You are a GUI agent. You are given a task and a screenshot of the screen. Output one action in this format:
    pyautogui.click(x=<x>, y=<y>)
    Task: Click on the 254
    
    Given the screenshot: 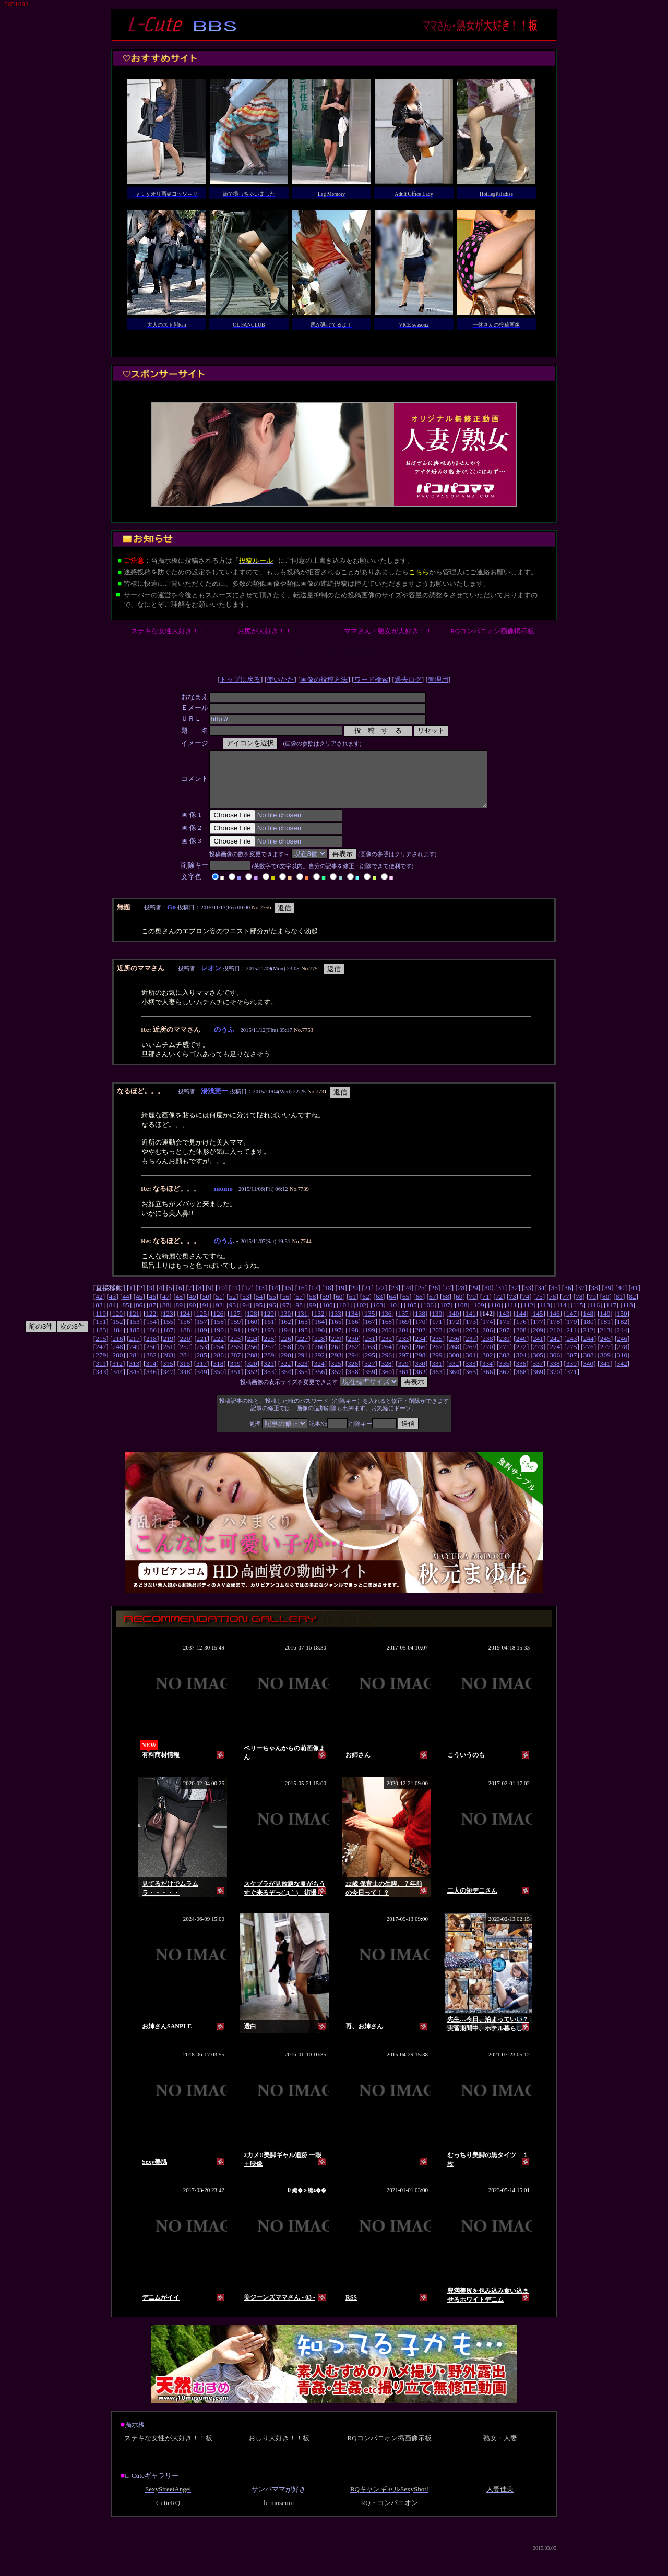 What is the action you would take?
    pyautogui.click(x=218, y=1358)
    